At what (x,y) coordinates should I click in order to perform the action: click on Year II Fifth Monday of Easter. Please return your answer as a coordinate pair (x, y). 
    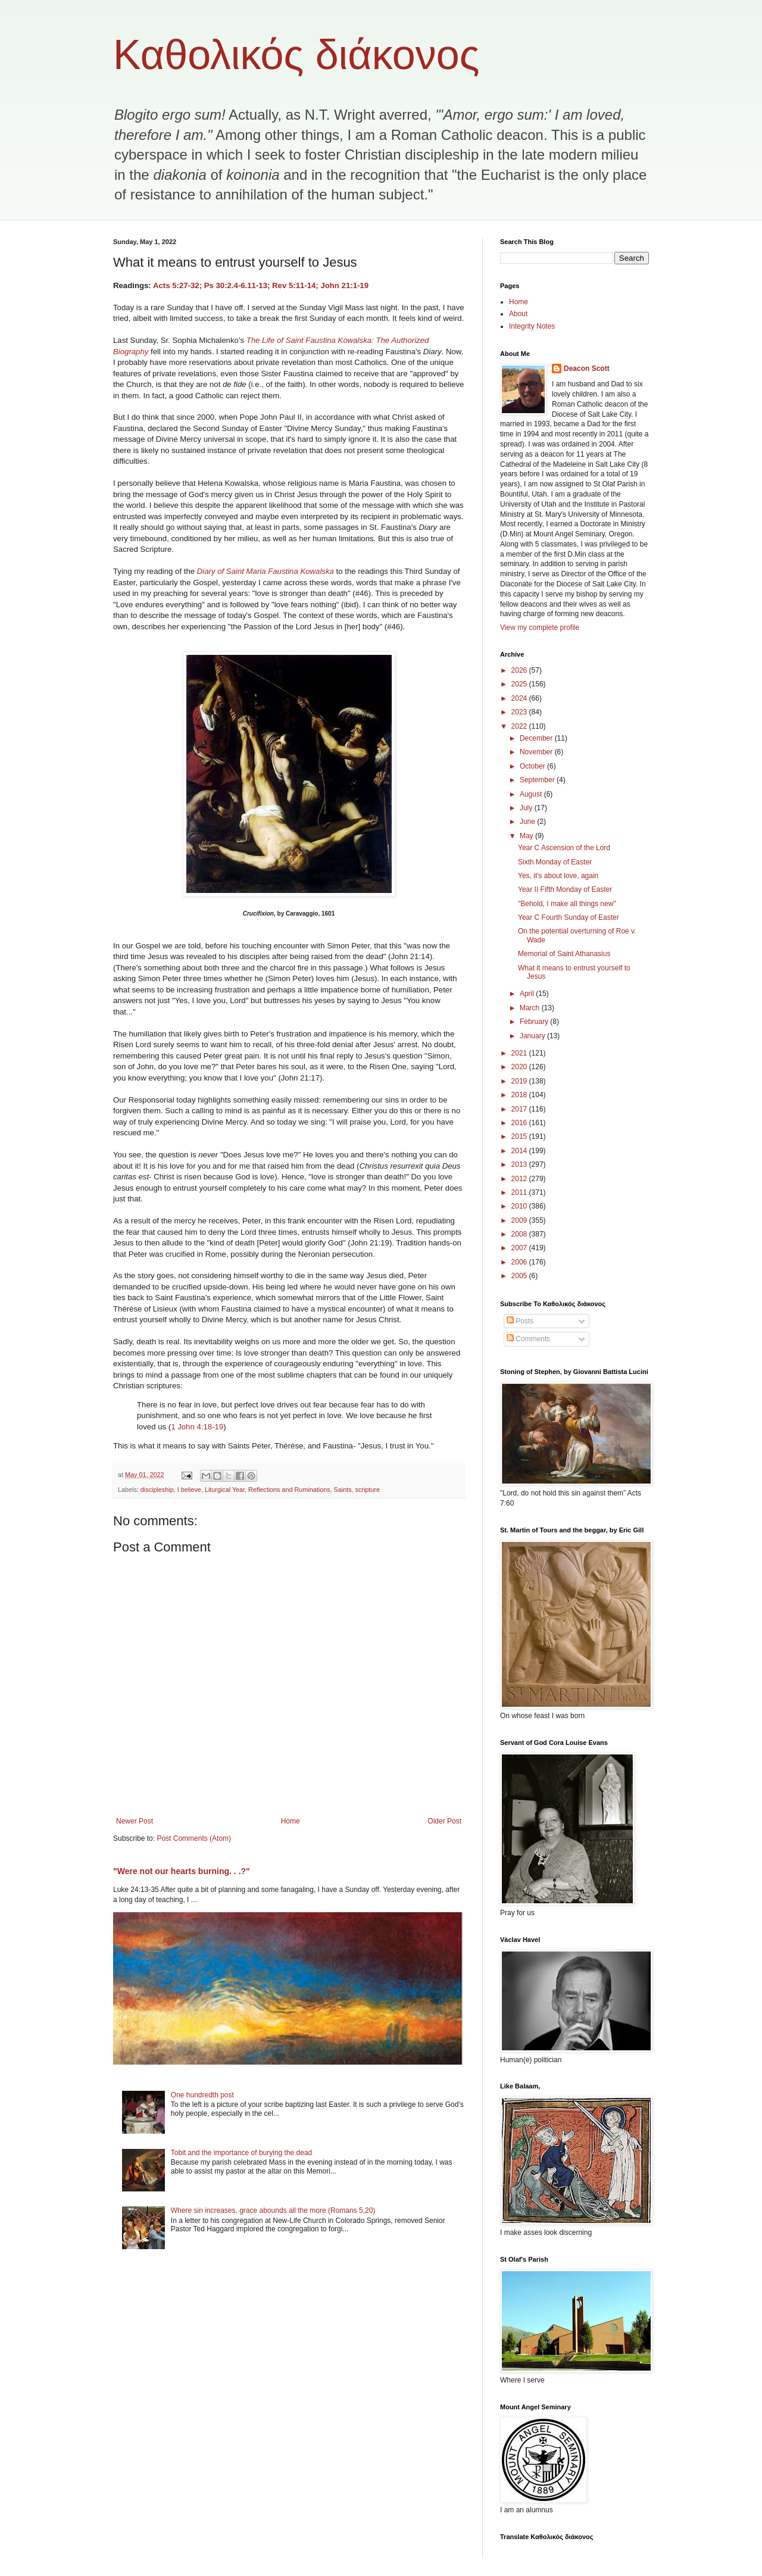
    Looking at the image, I should click on (565, 889).